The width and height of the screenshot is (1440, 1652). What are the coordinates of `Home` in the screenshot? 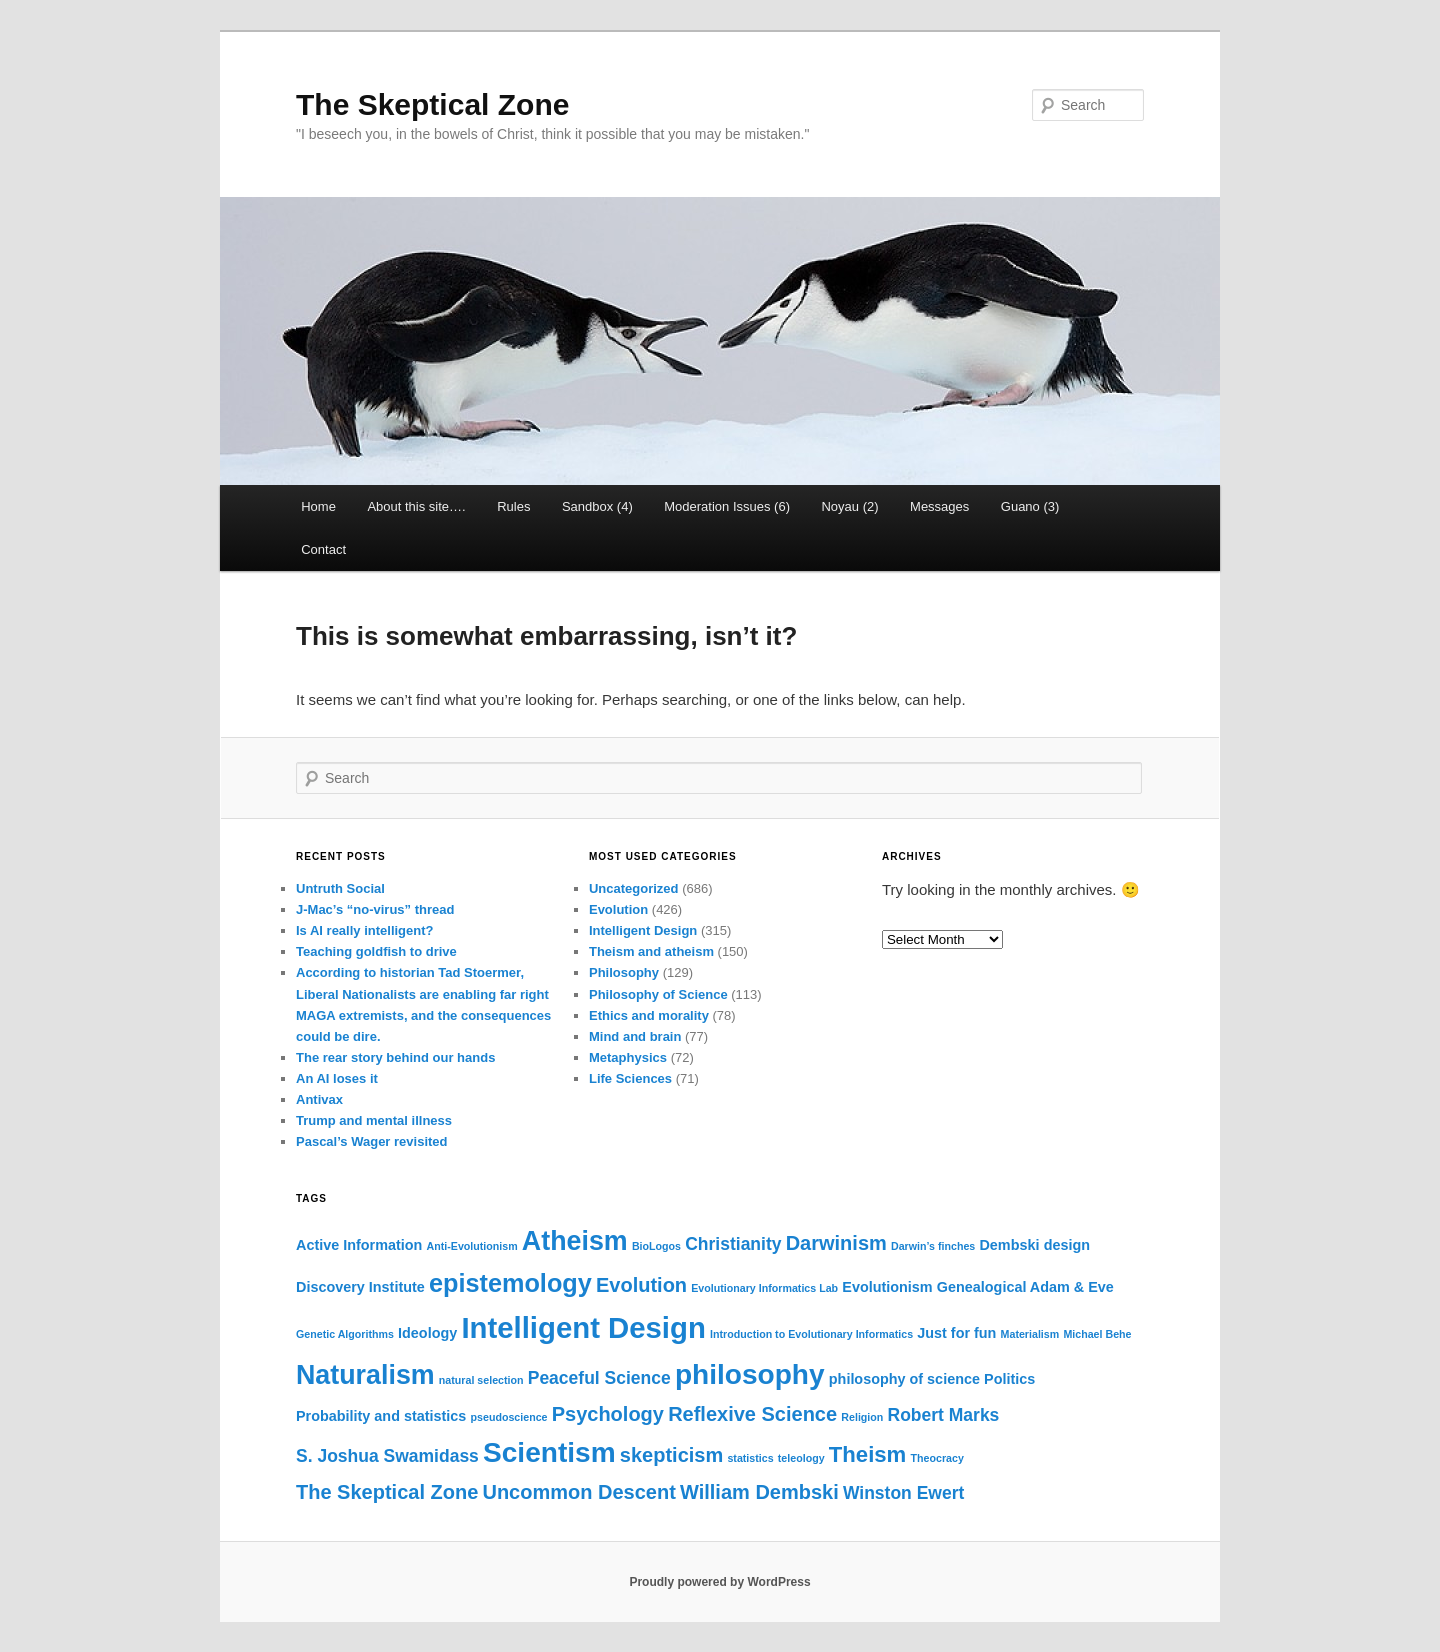 It's located at (318, 506).